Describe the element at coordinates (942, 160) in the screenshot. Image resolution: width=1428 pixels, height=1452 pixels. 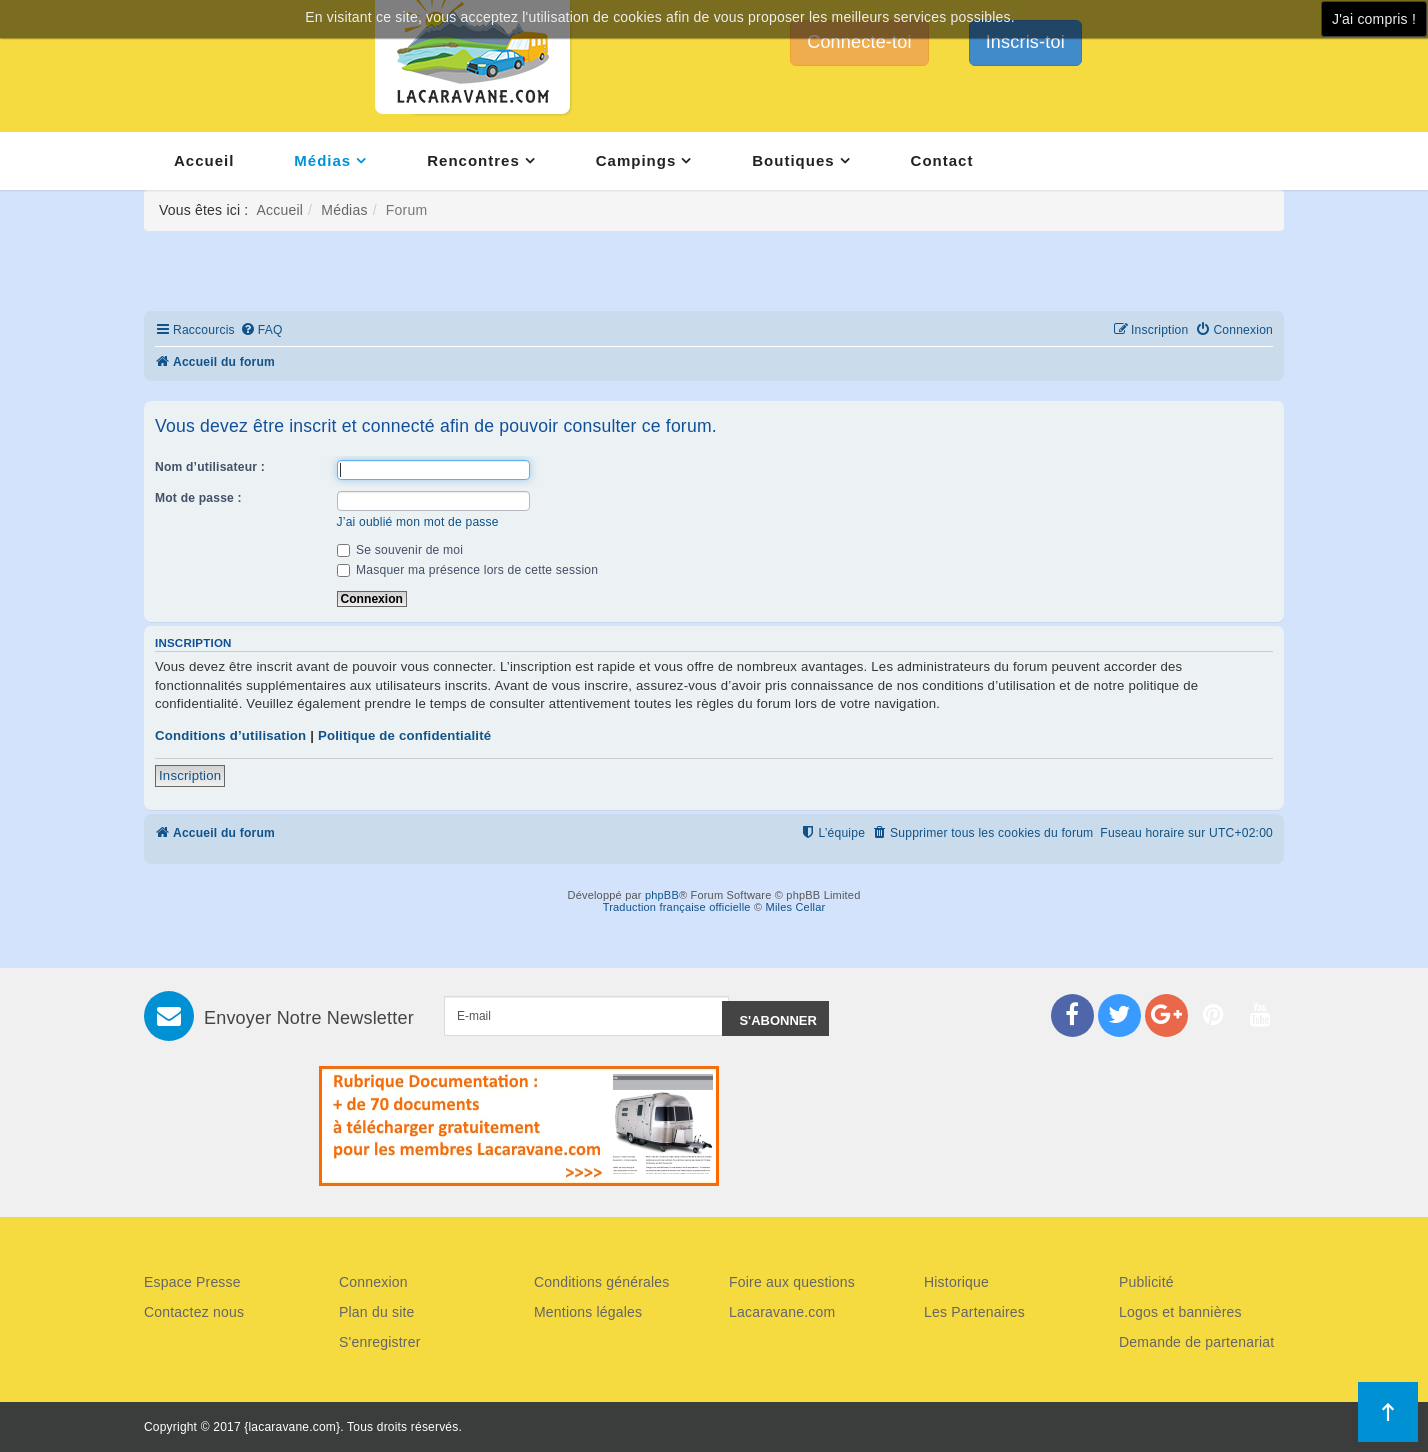
I see `Contact` at that location.